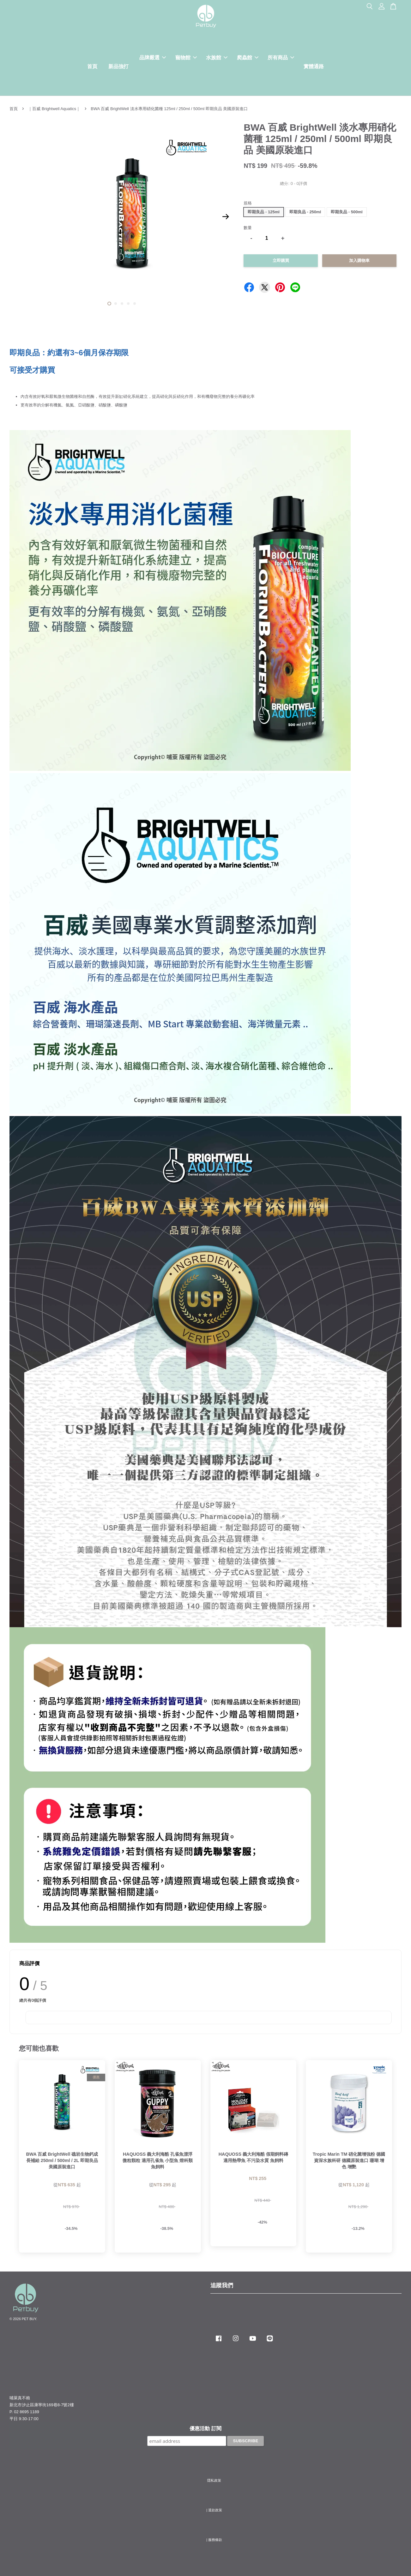 This screenshot has width=411, height=2576. I want to click on 即期良品 - 500ml, so click(346, 212).